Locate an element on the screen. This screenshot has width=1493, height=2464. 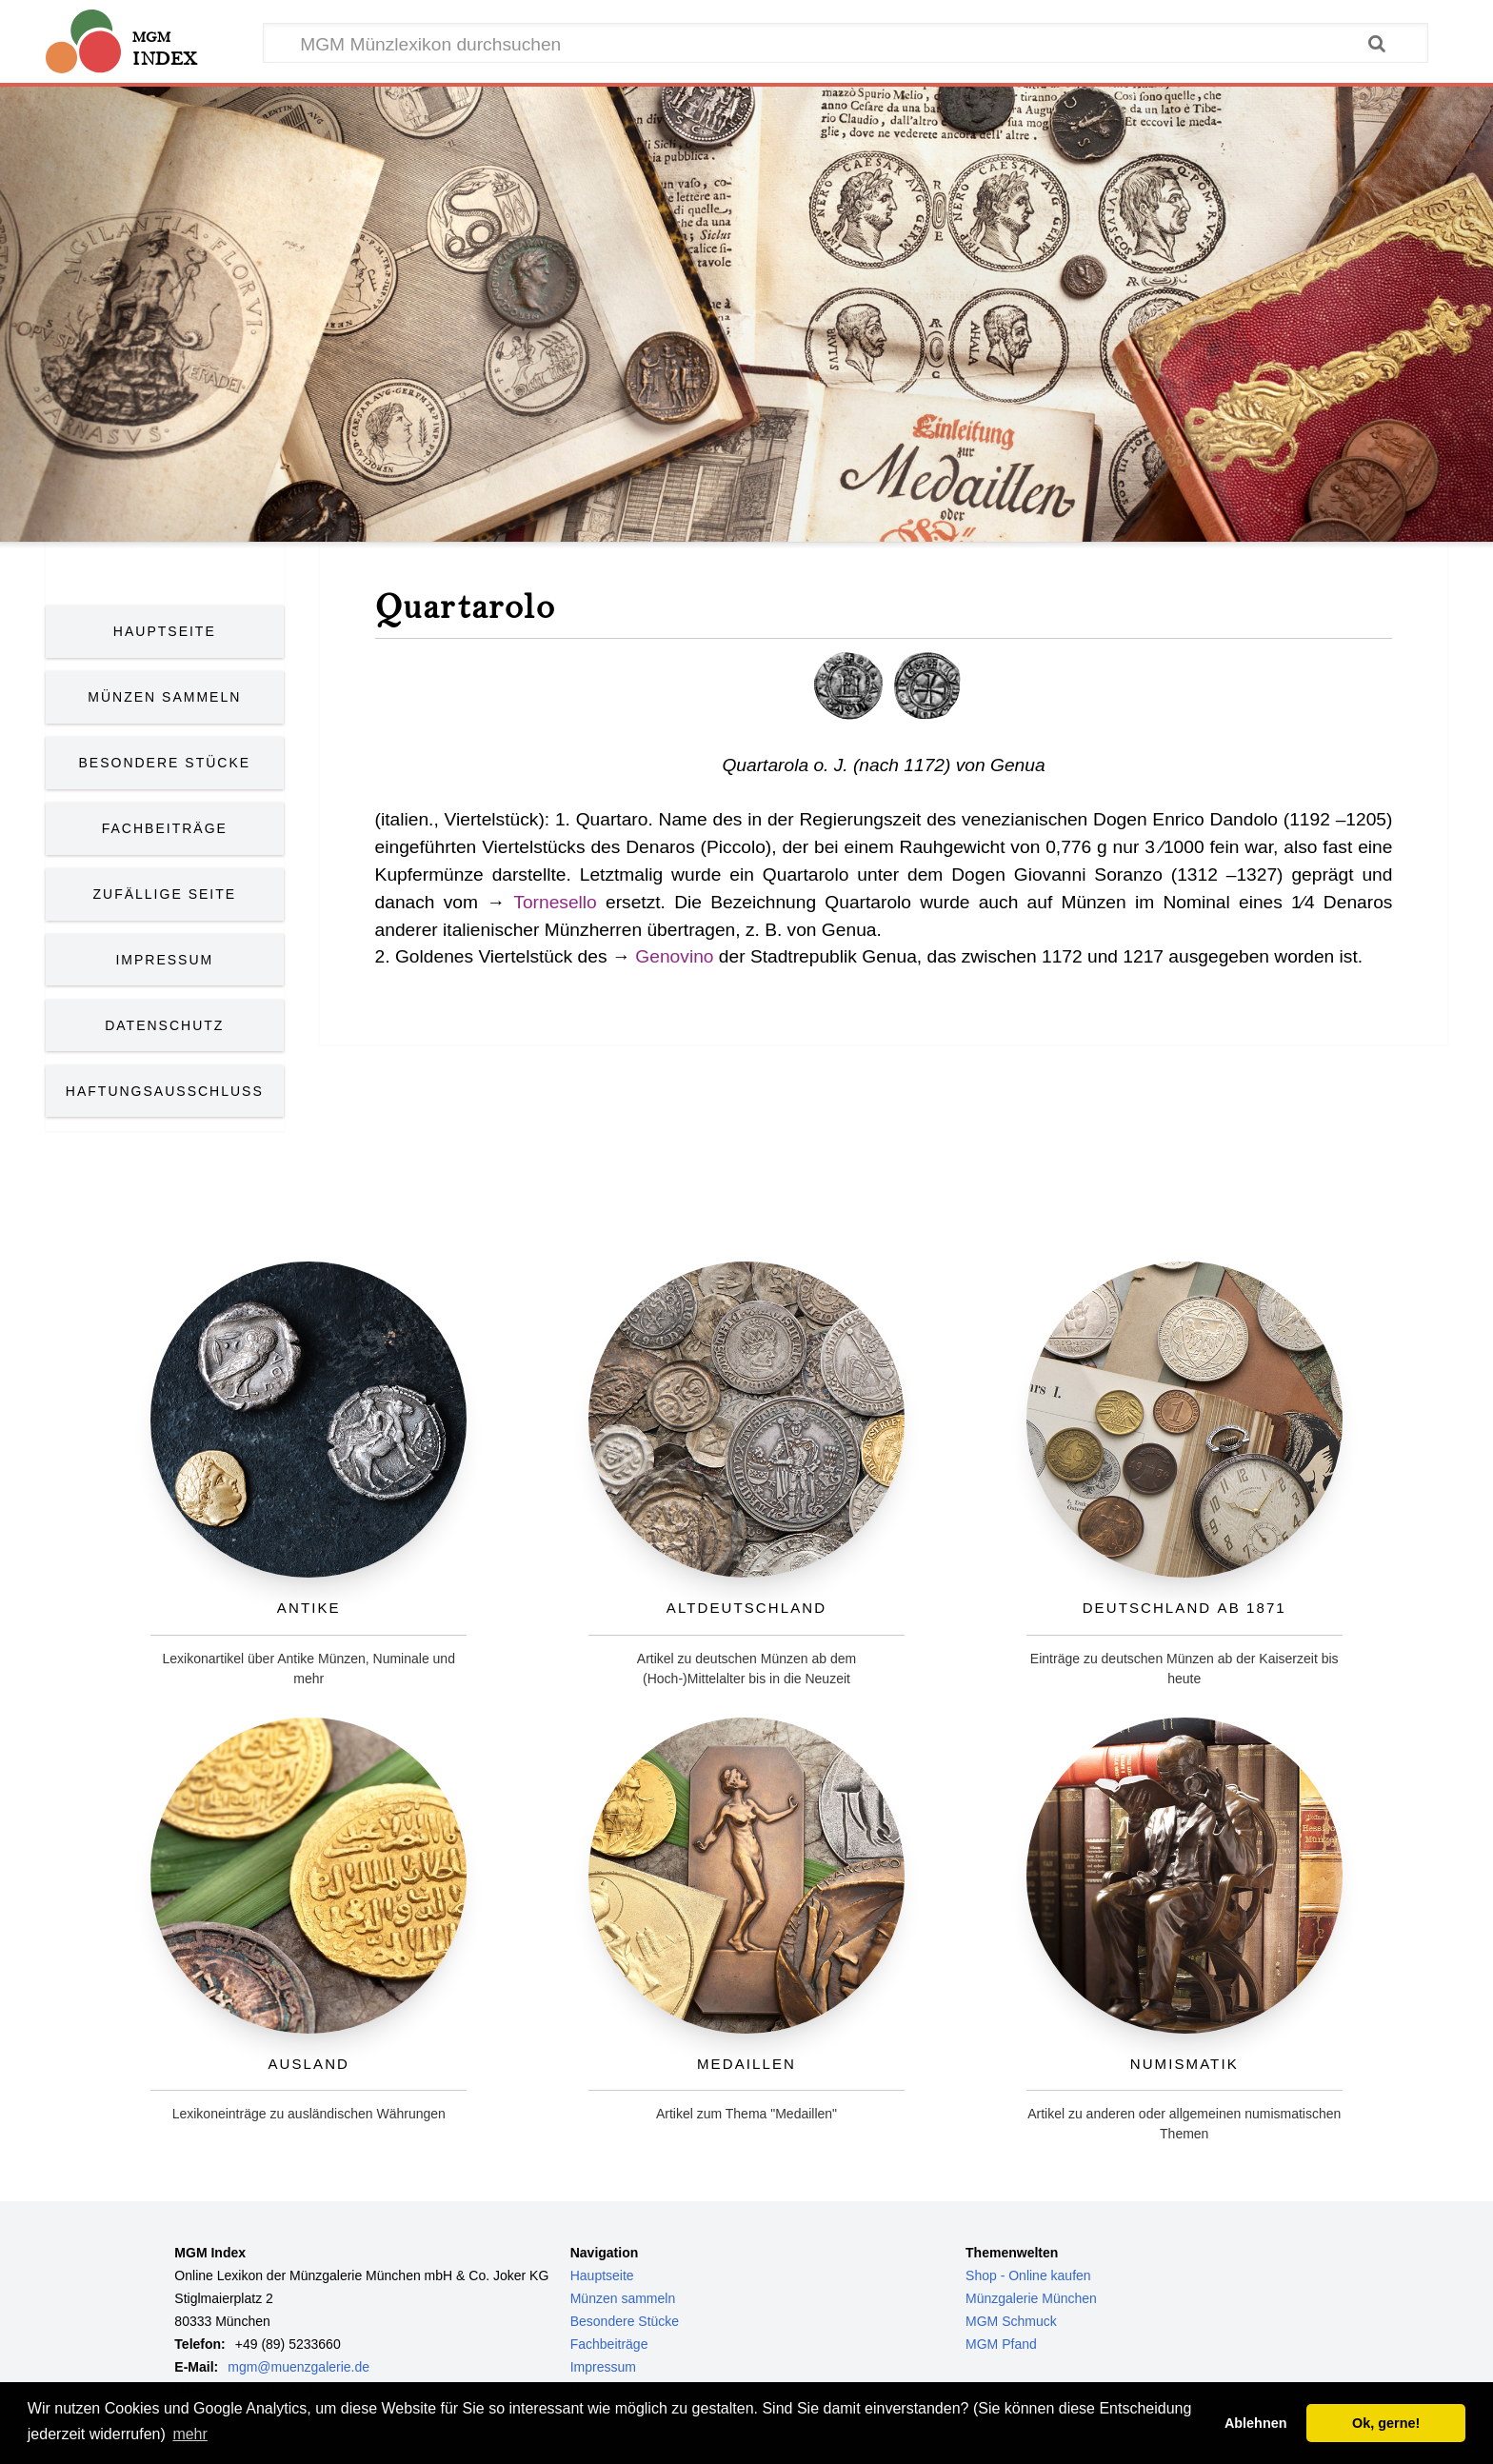
mgm@muenzgalerie.de is located at coordinates (298, 2367).